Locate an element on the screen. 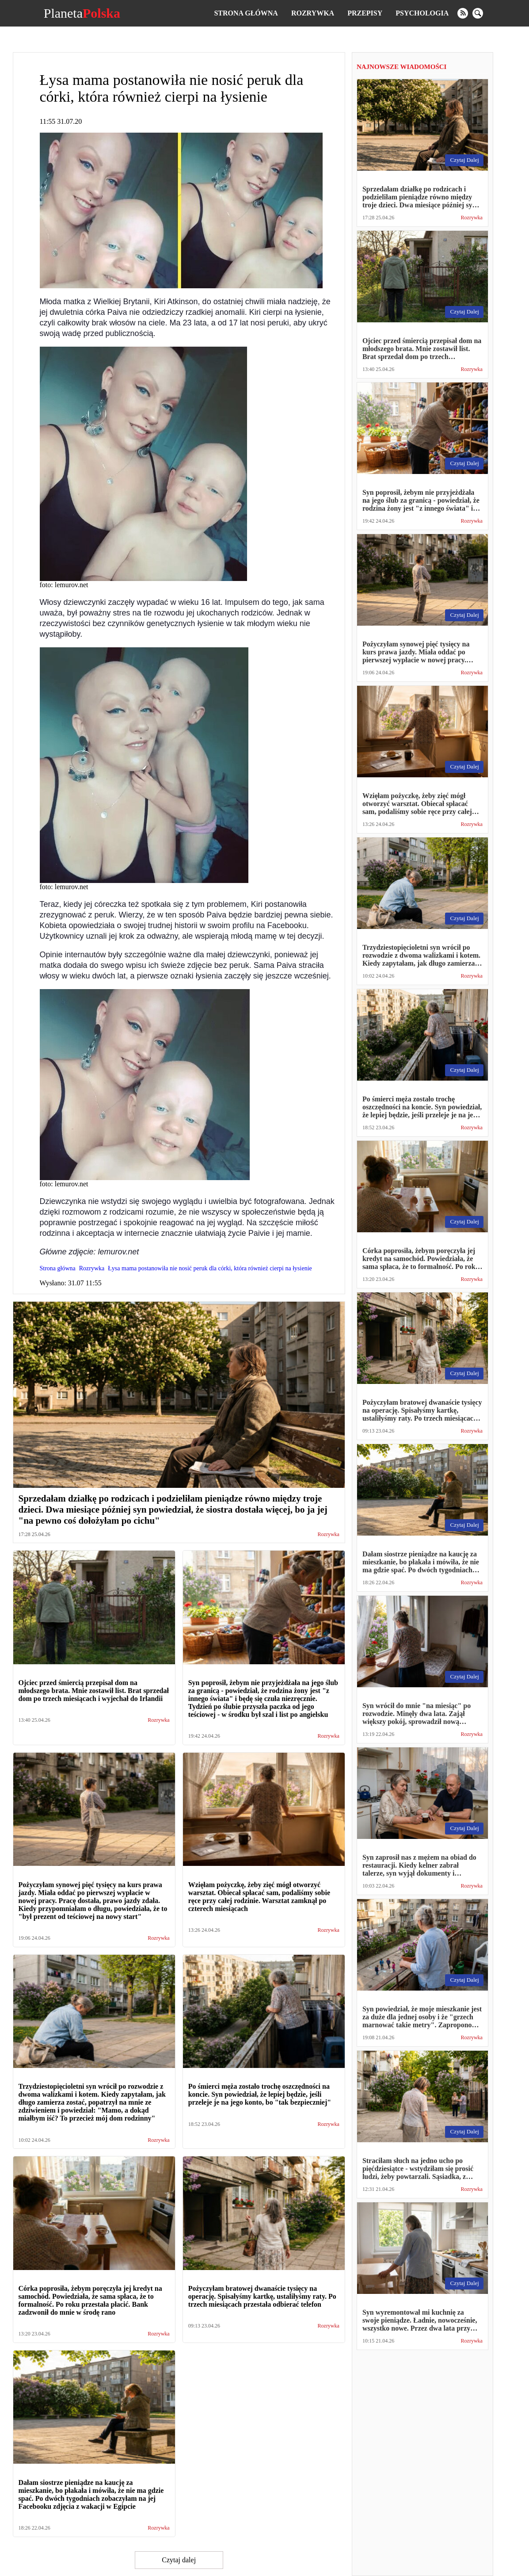  Strona główna is located at coordinates (246, 13).